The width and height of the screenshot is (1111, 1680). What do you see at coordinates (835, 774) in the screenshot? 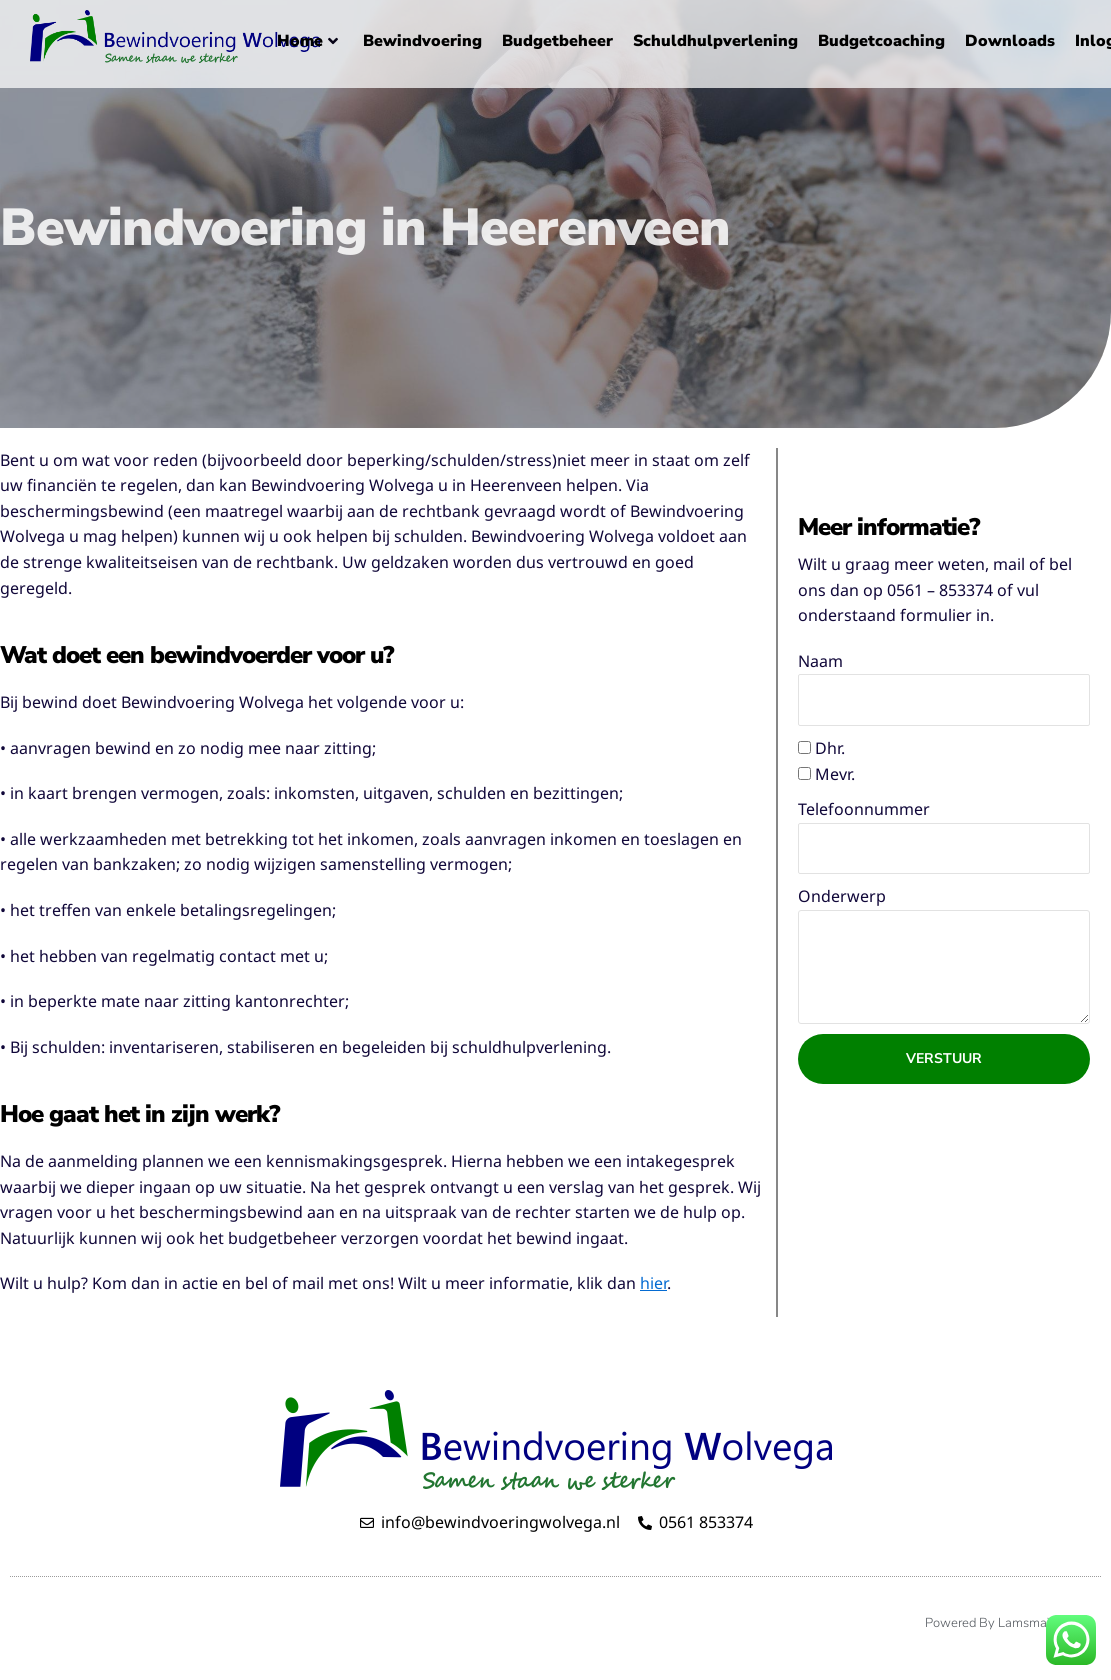
I see `Mevr.` at bounding box center [835, 774].